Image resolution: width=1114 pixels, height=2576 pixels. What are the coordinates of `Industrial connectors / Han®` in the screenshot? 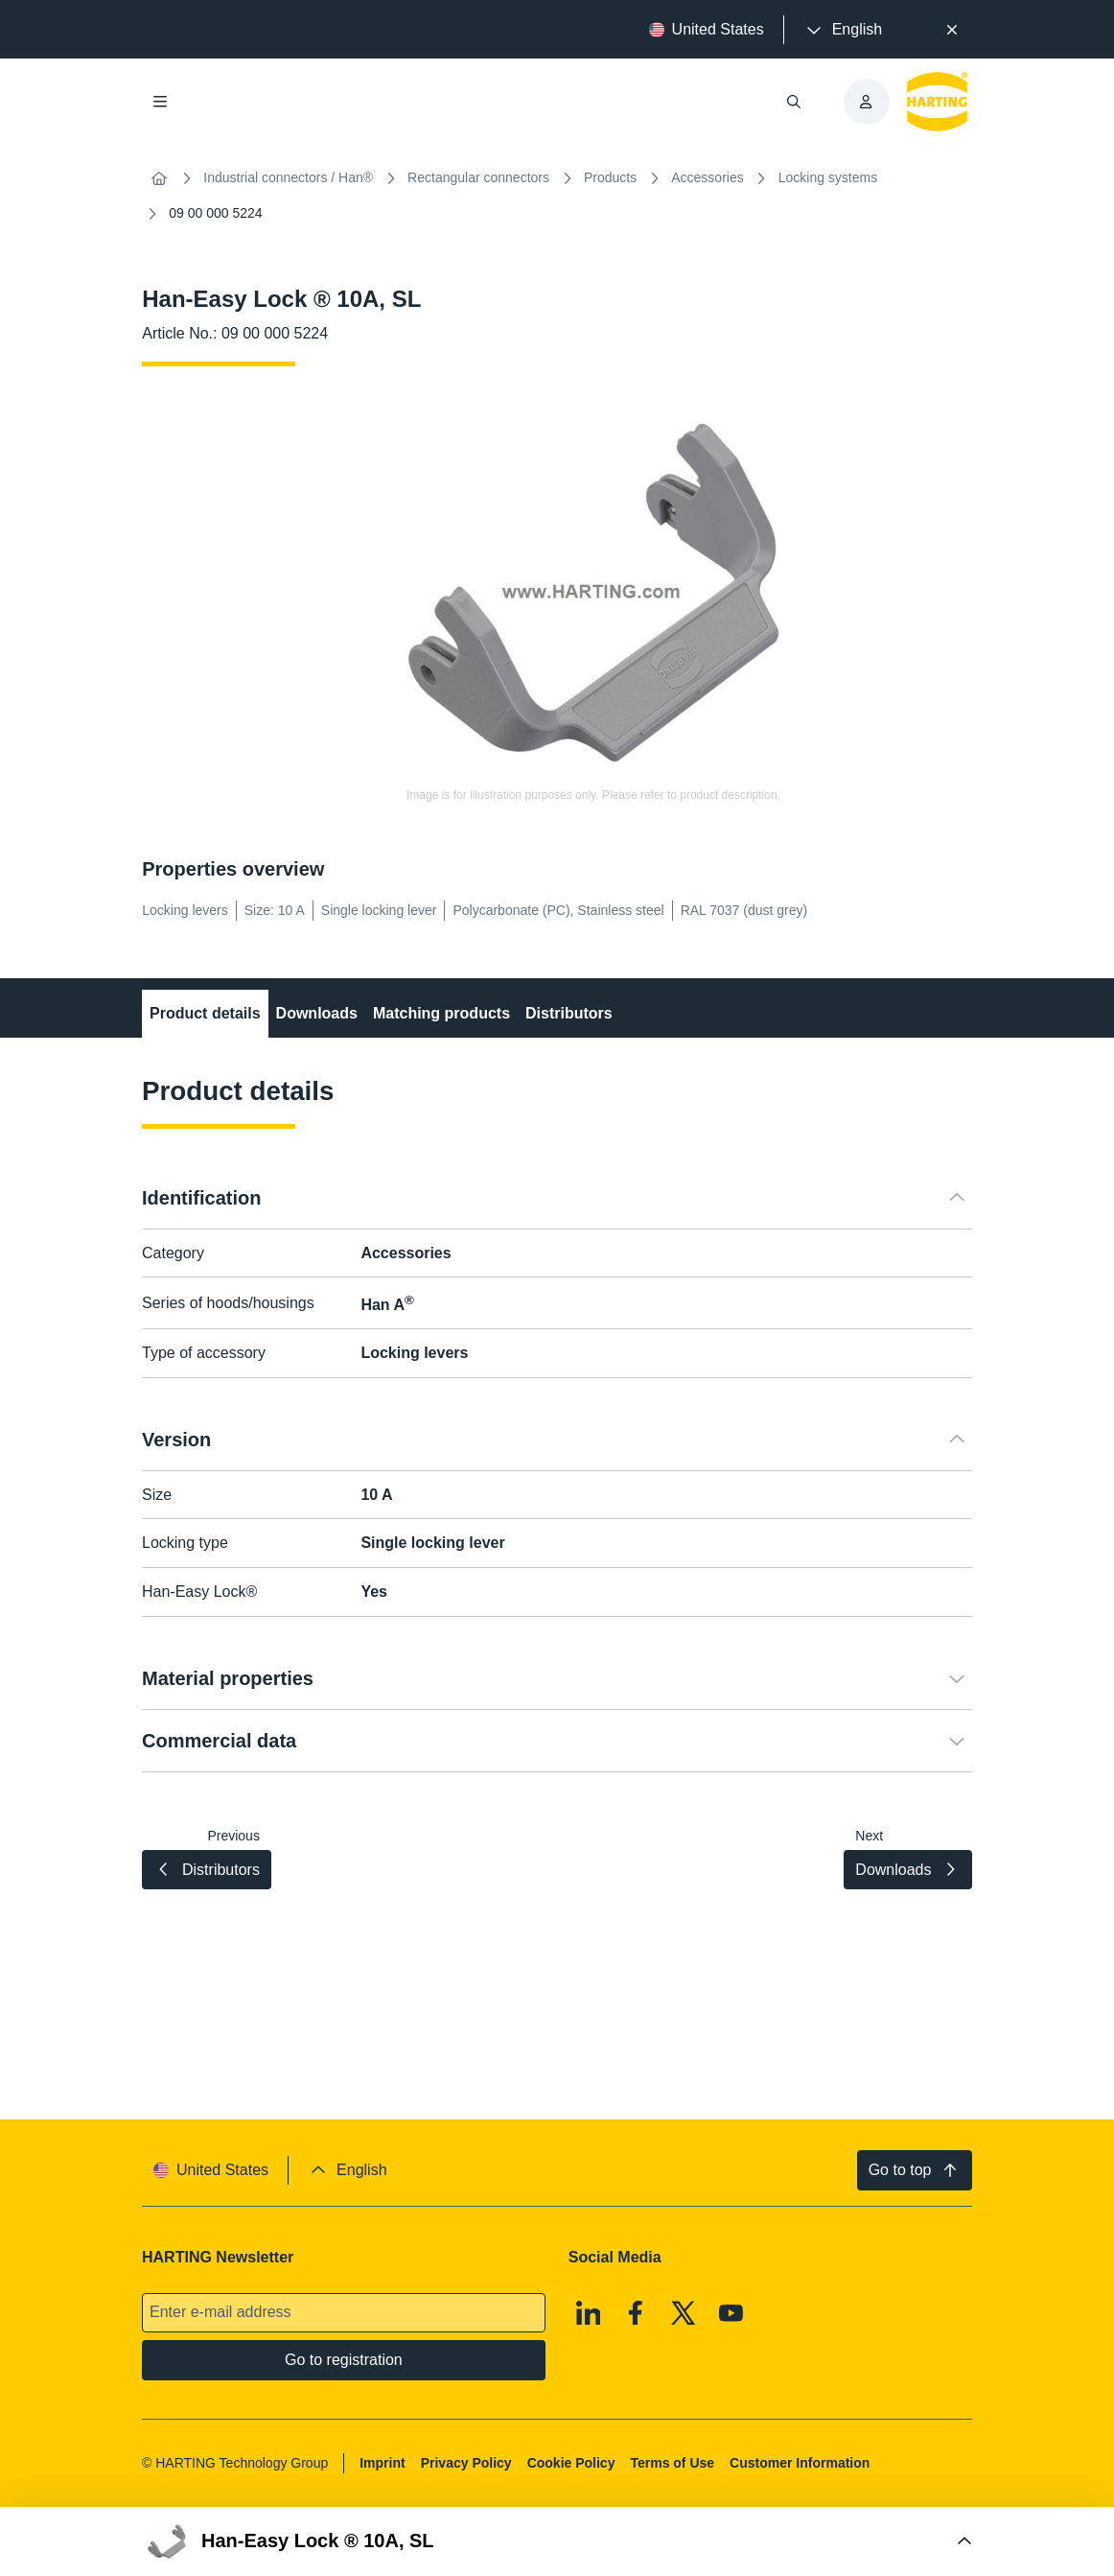 It's located at (288, 177).